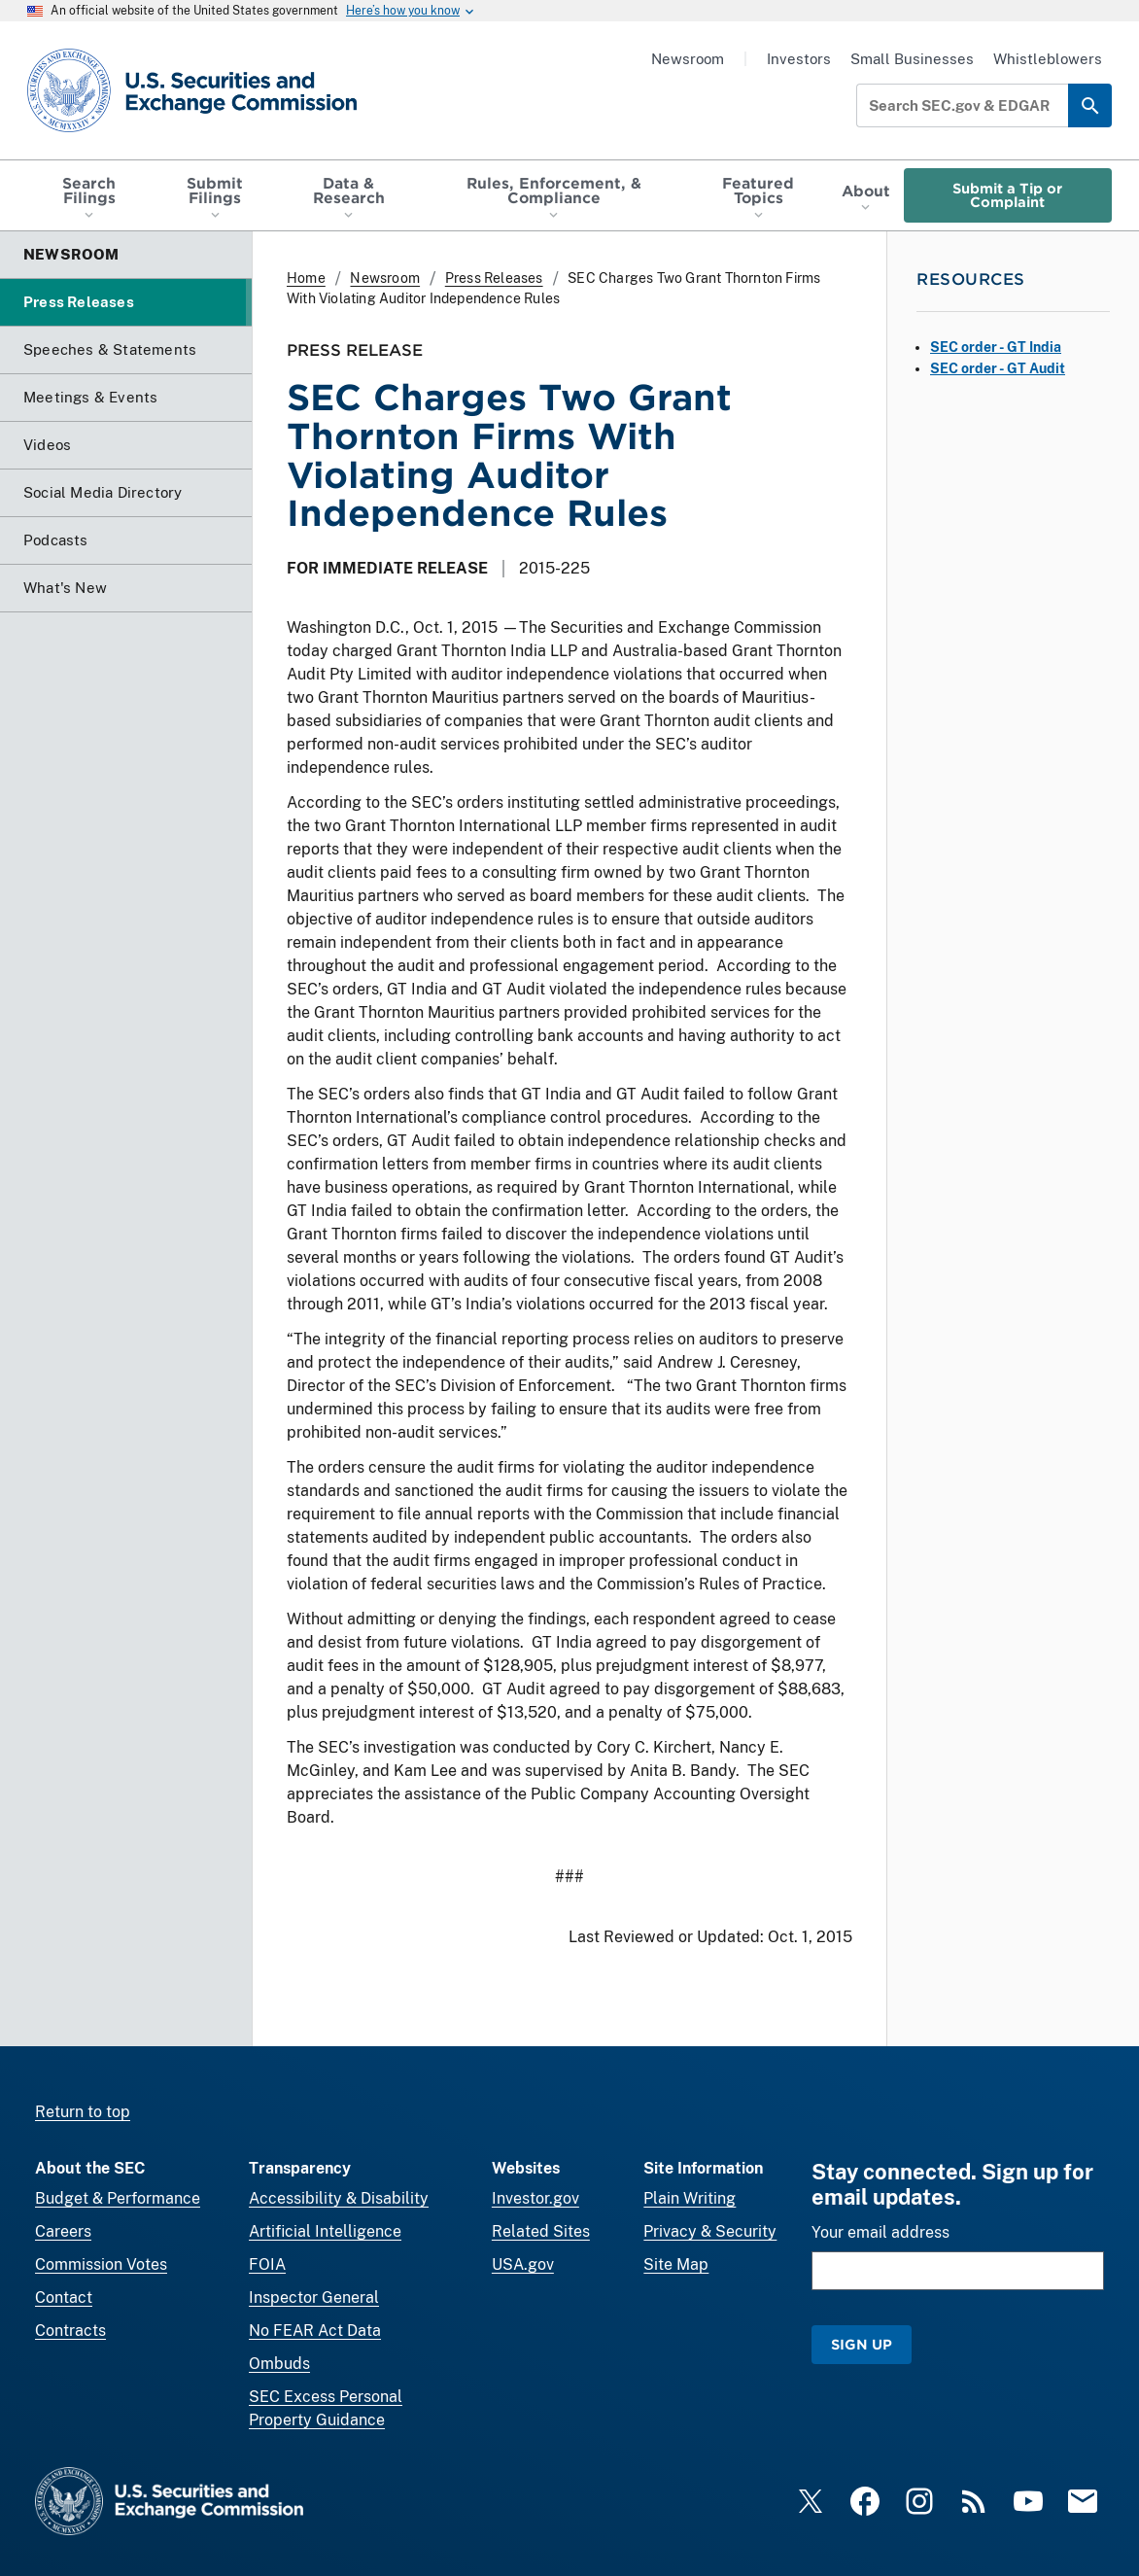 This screenshot has height=2576, width=1139. I want to click on Privacy & Security, so click(710, 2231).